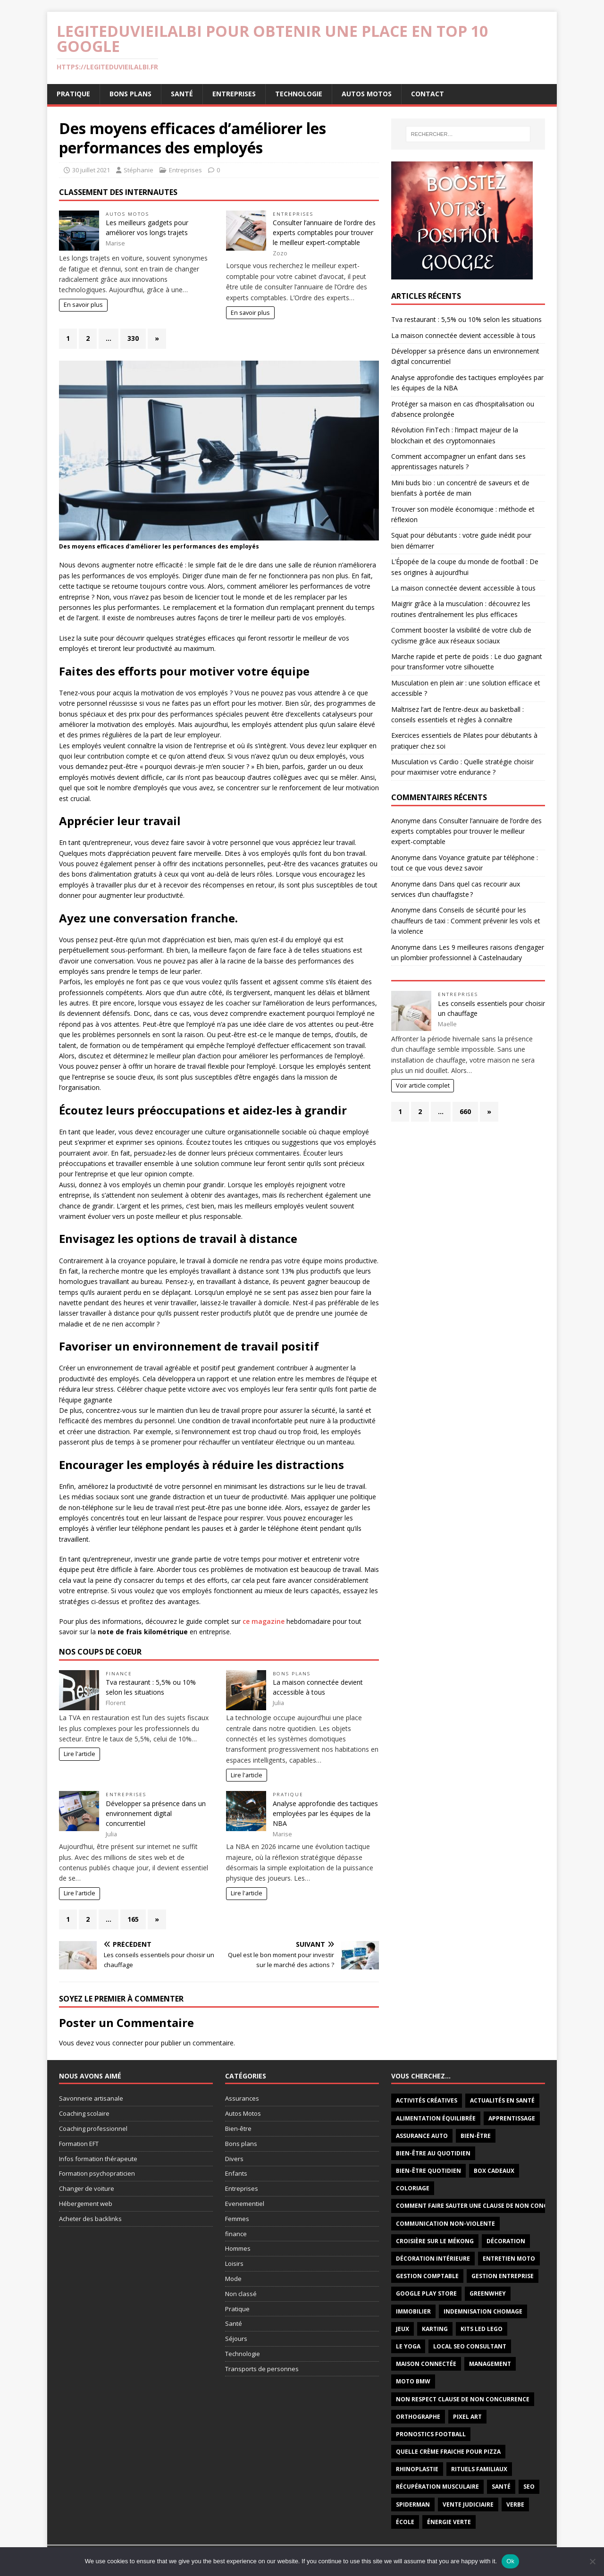  I want to click on décoration intérieure, so click(433, 2259).